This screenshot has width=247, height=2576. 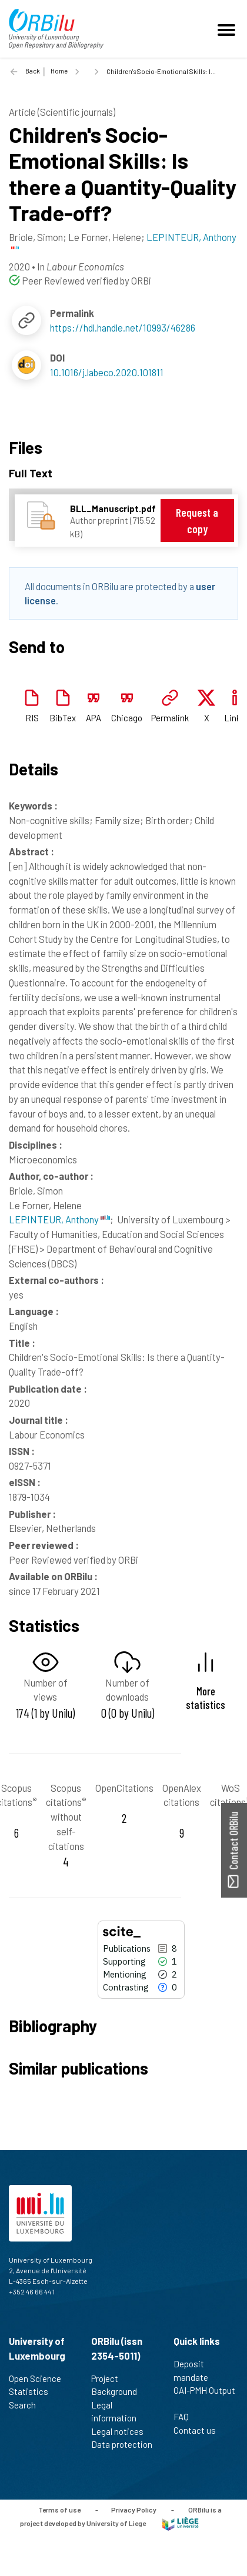 What do you see at coordinates (126, 717) in the screenshot?
I see `Chicago` at bounding box center [126, 717].